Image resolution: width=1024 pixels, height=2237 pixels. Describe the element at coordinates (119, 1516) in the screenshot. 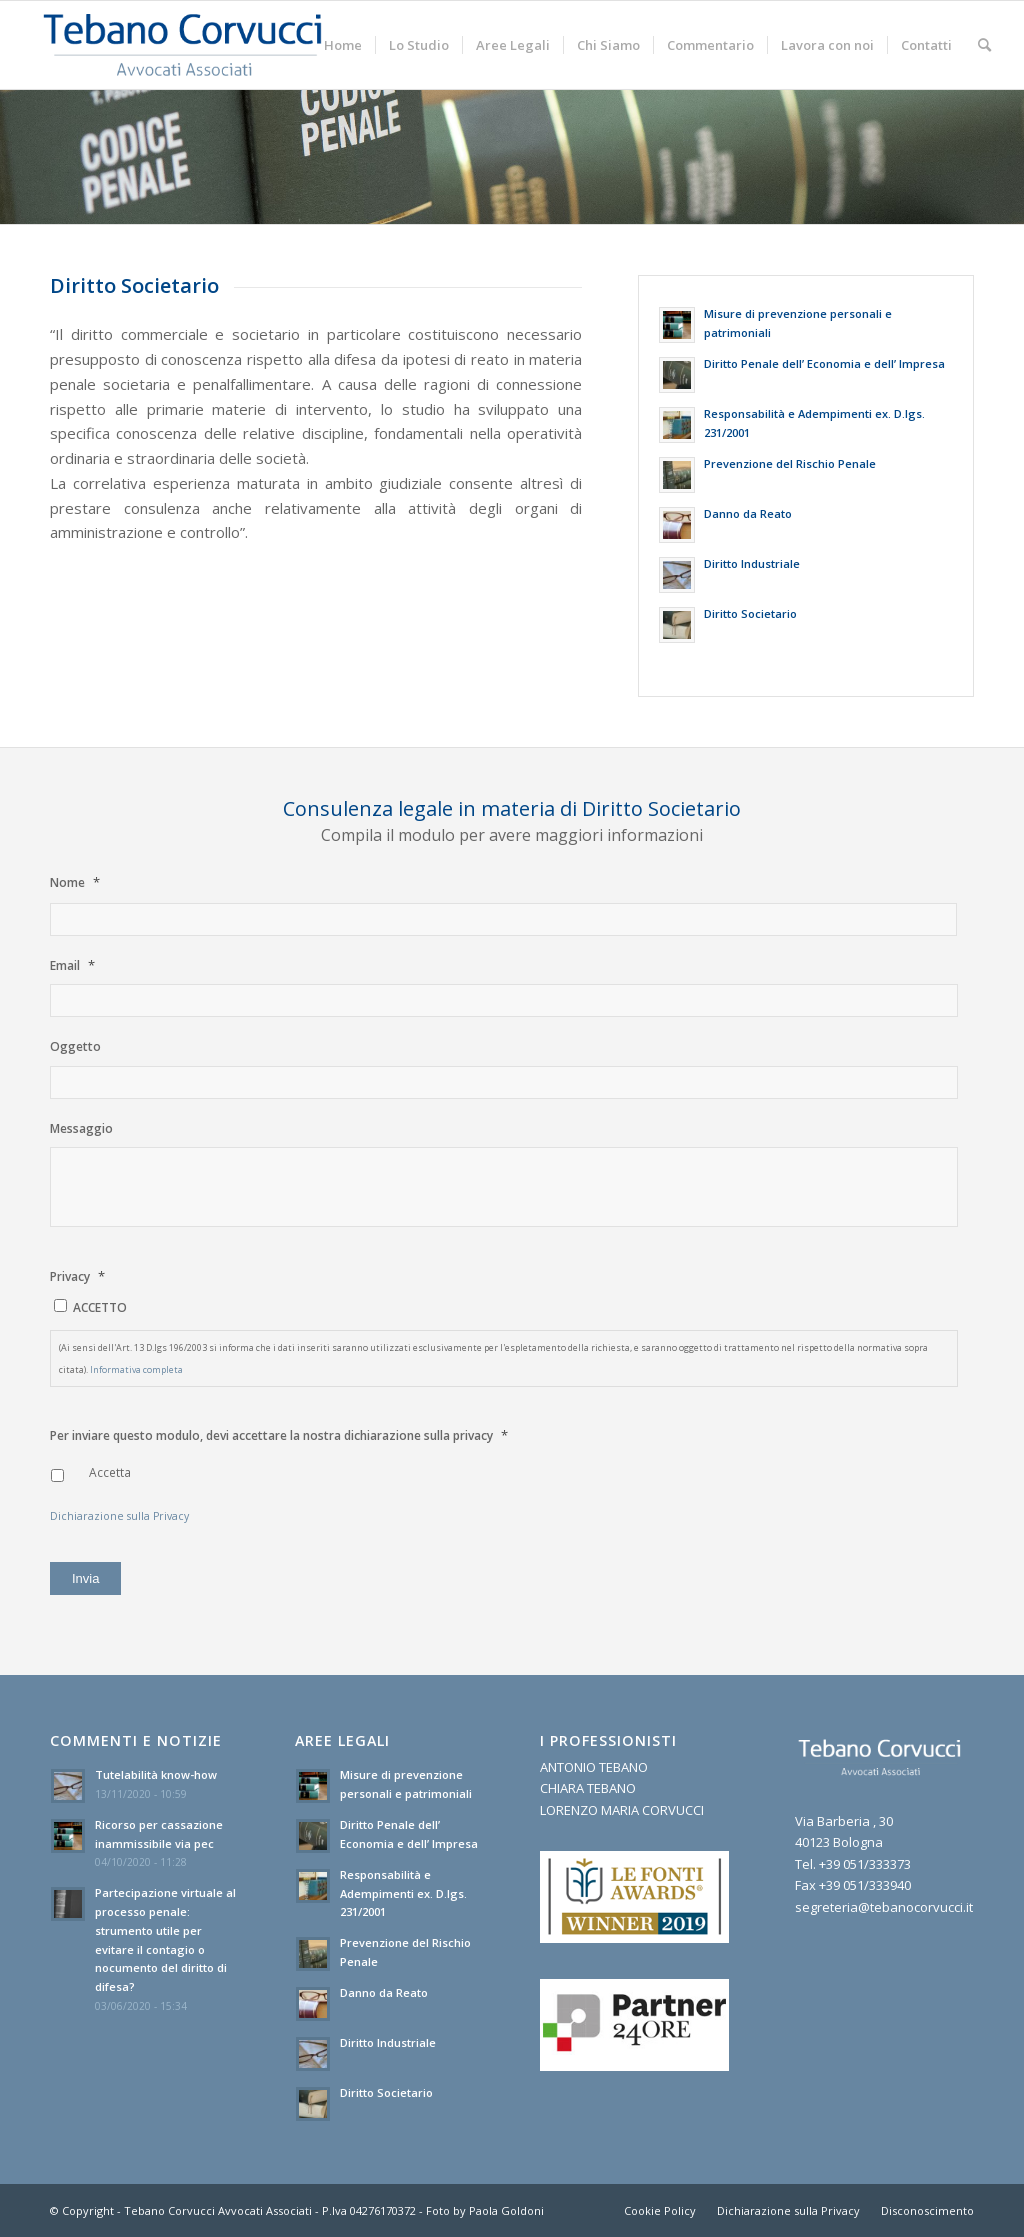

I see `Dichiarazione sulla Privacy` at that location.